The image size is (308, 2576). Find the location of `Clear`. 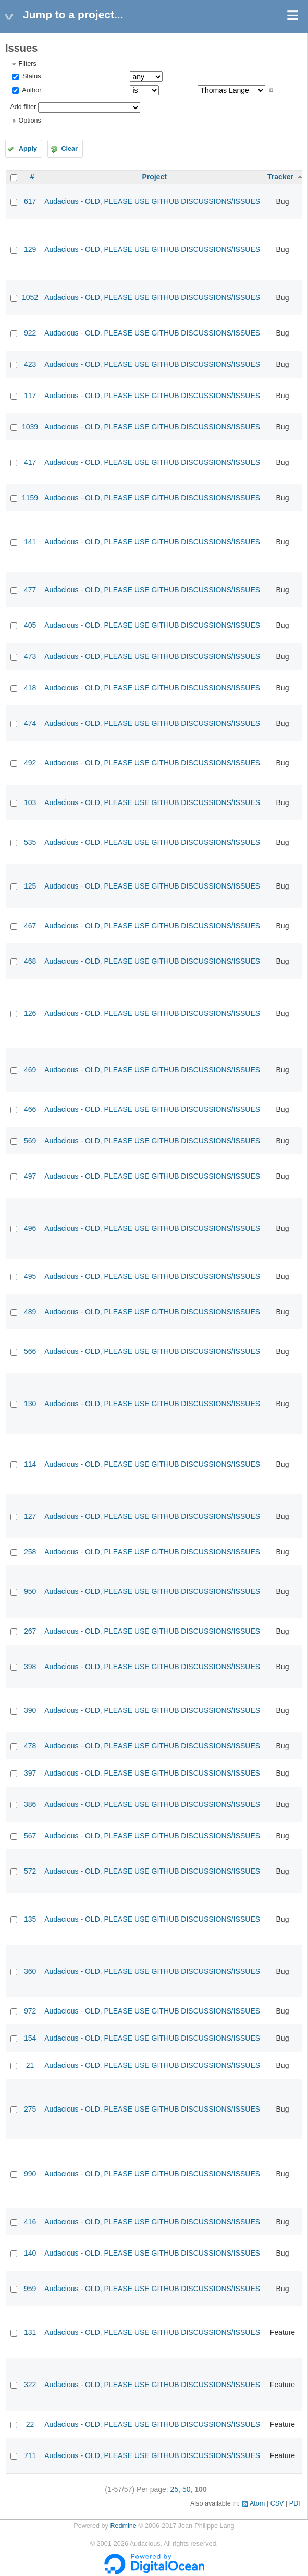

Clear is located at coordinates (69, 148).